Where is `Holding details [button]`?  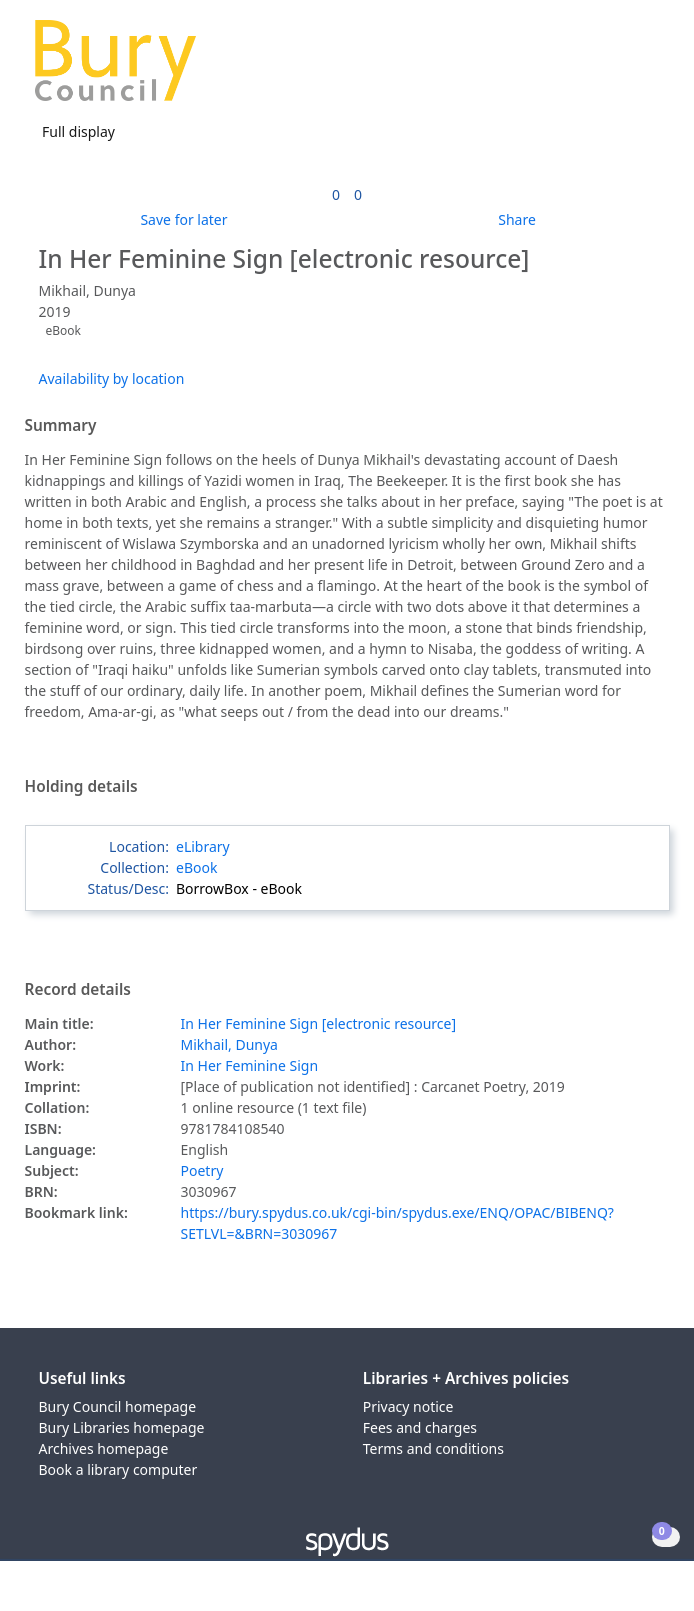
Holding details [button] is located at coordinates (81, 787).